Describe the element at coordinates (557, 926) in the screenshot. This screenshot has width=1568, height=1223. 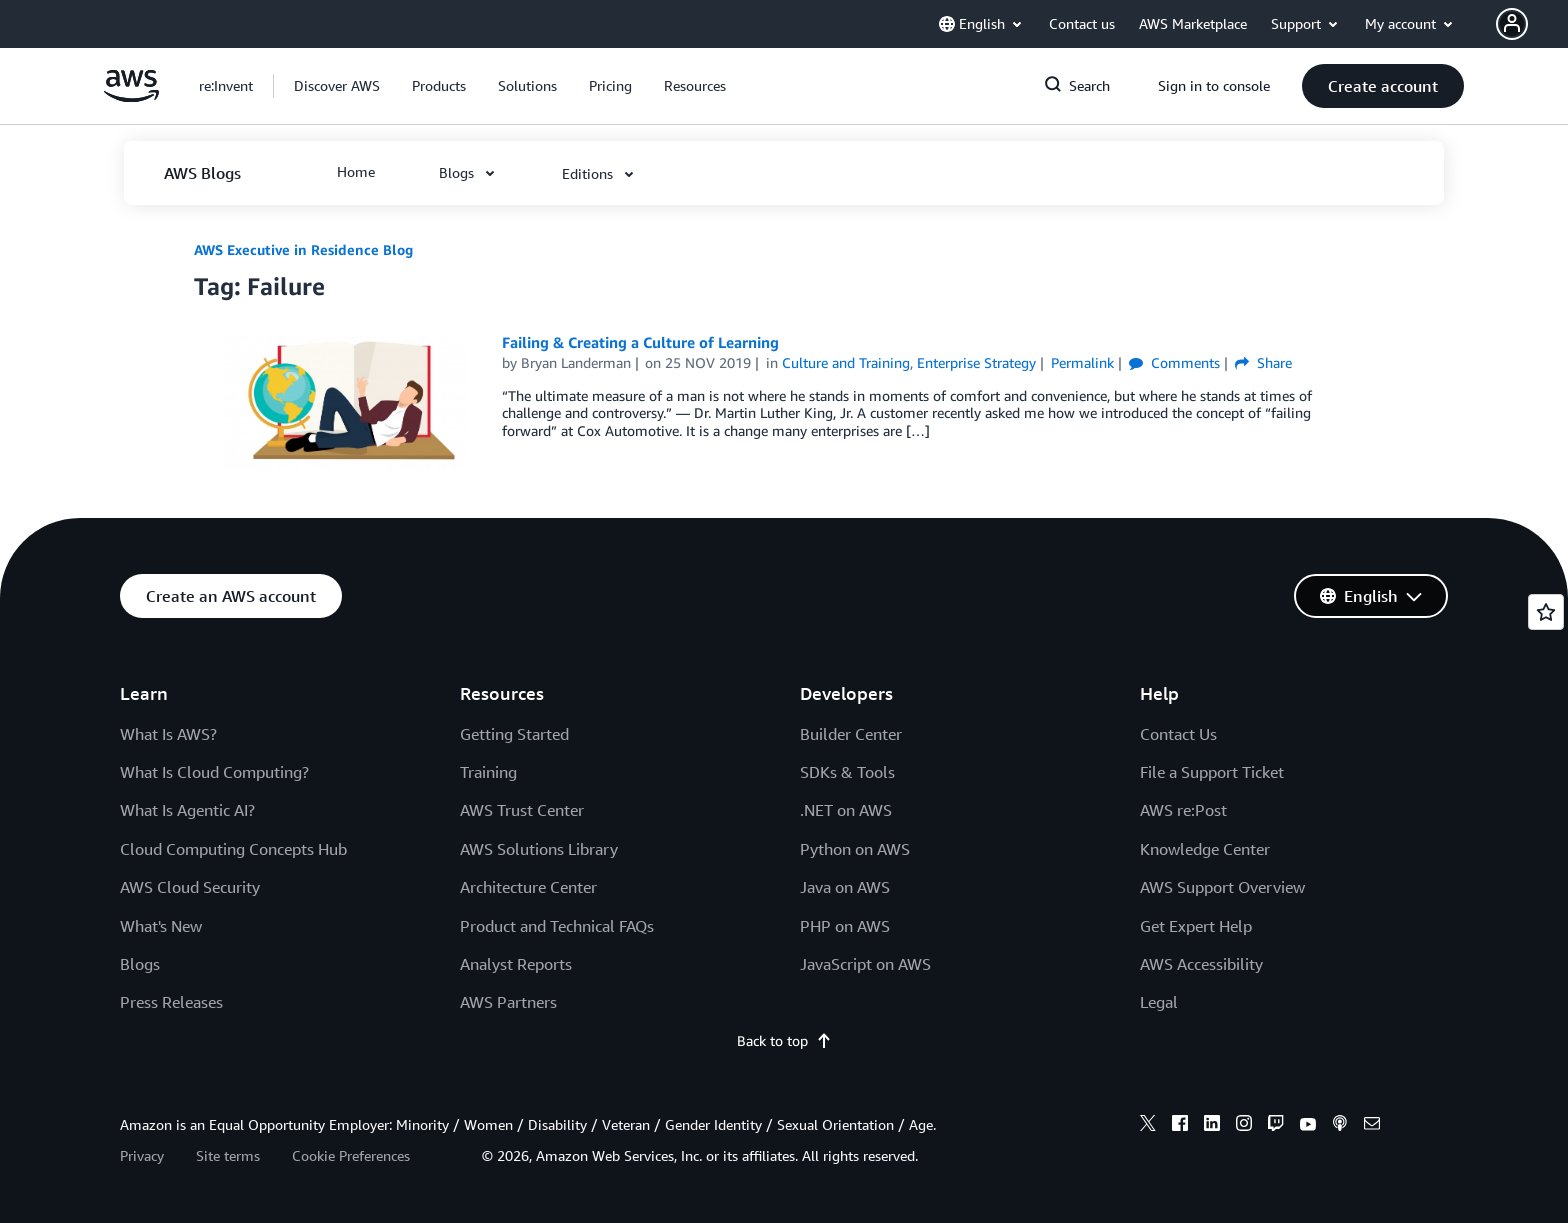
I see `Product and Technical FAQs` at that location.